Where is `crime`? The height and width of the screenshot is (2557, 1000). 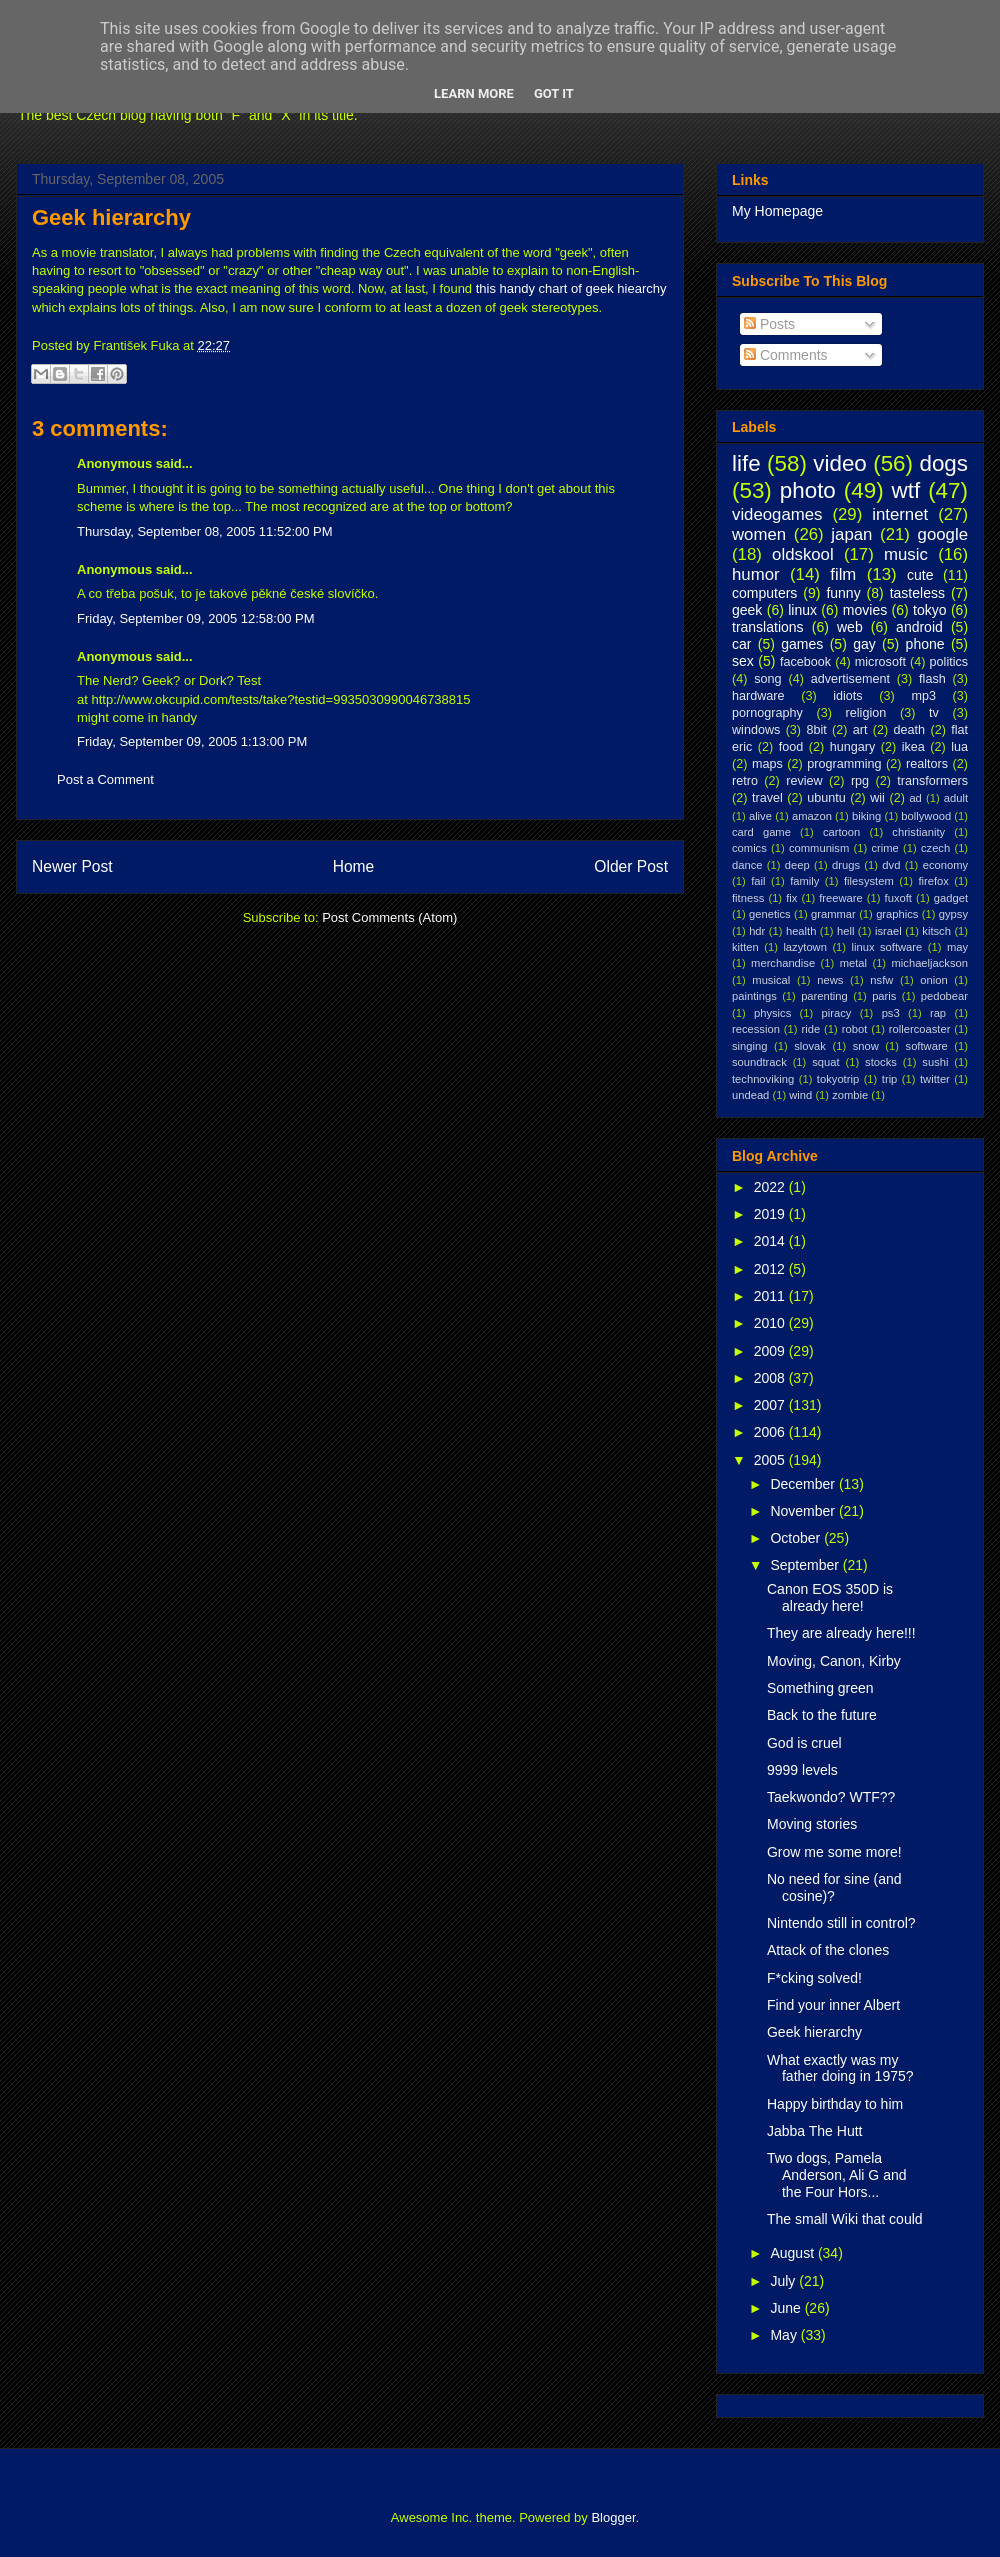 crime is located at coordinates (884, 848).